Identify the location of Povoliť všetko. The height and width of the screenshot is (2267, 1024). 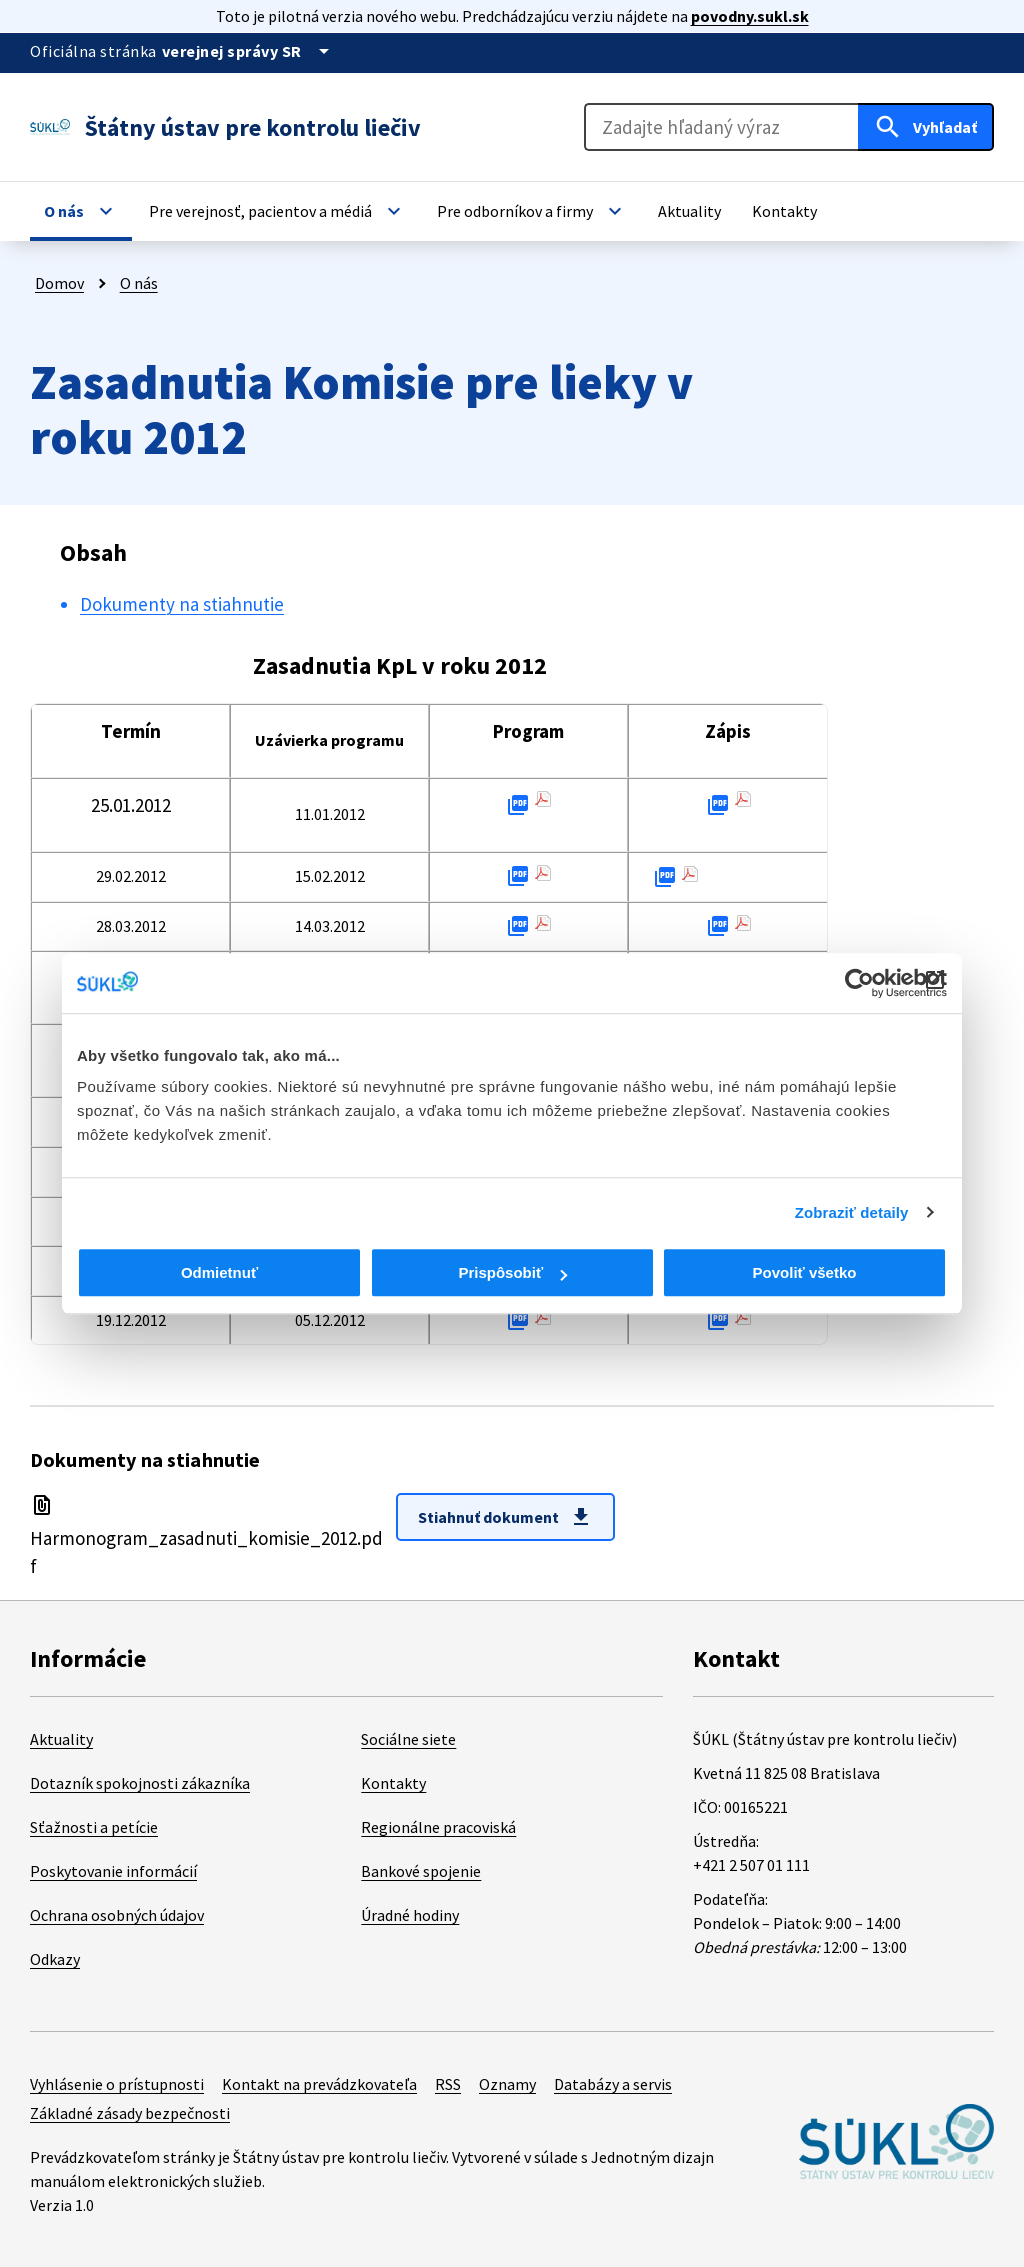
(805, 1272).